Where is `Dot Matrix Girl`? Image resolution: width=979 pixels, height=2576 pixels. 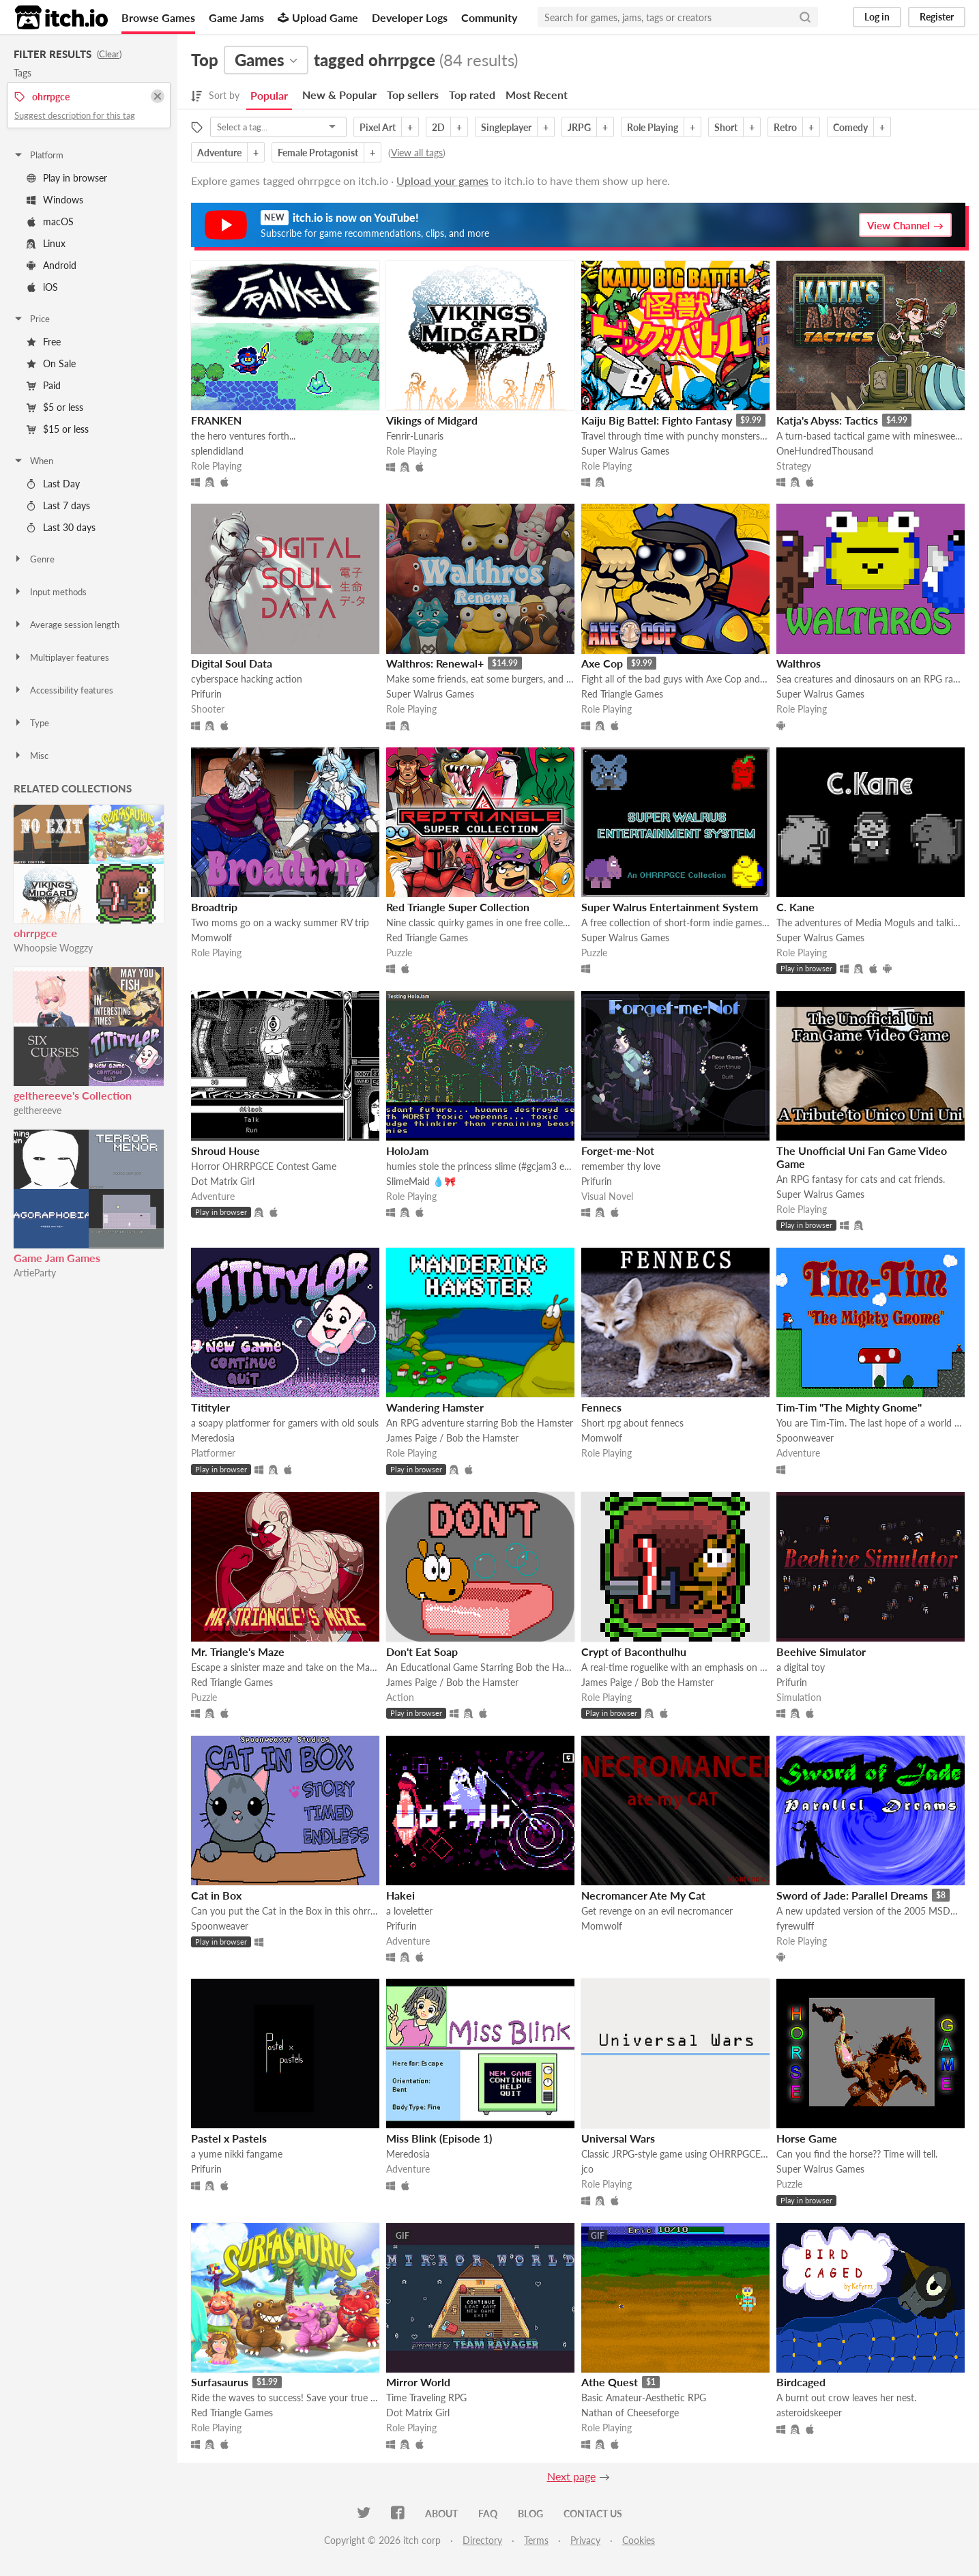
Dot Matrix Girl is located at coordinates (222, 1181).